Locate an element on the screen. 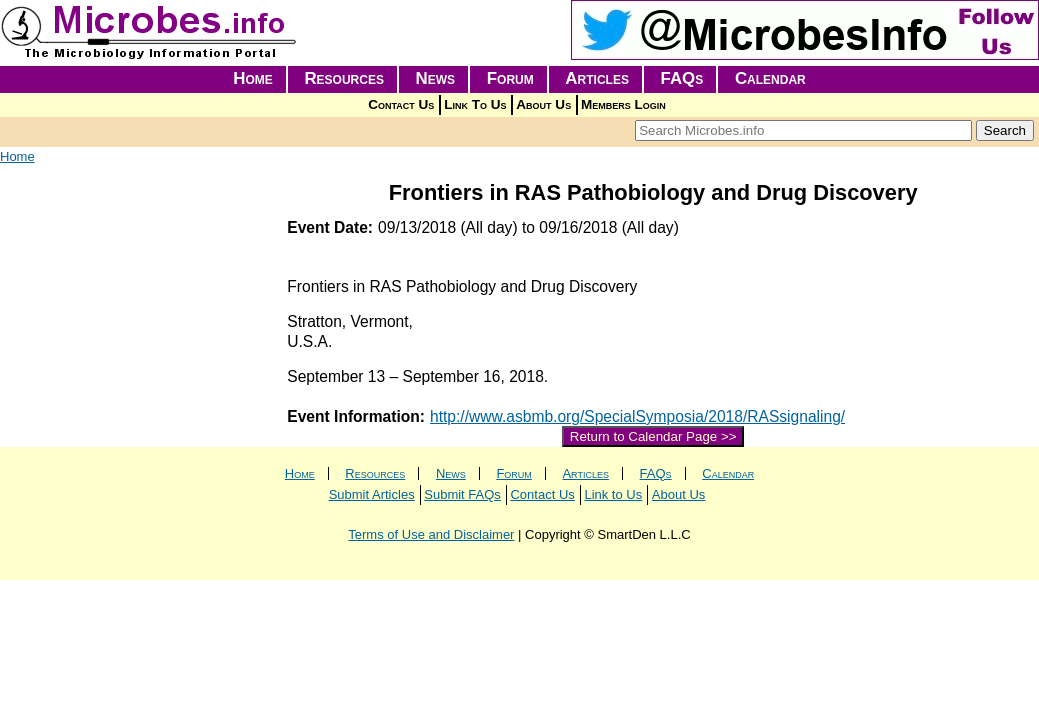 This screenshot has height=720, width=1039. FAQs is located at coordinates (682, 78).